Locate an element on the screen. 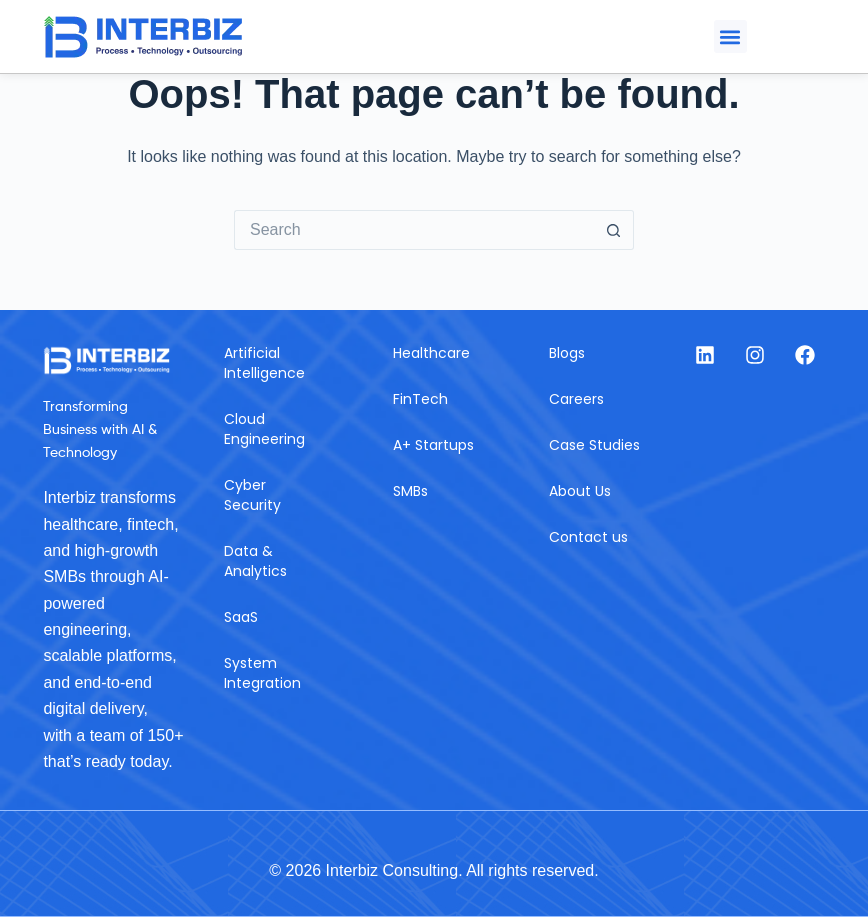 The width and height of the screenshot is (868, 917). Data & Analytics is located at coordinates (255, 561).